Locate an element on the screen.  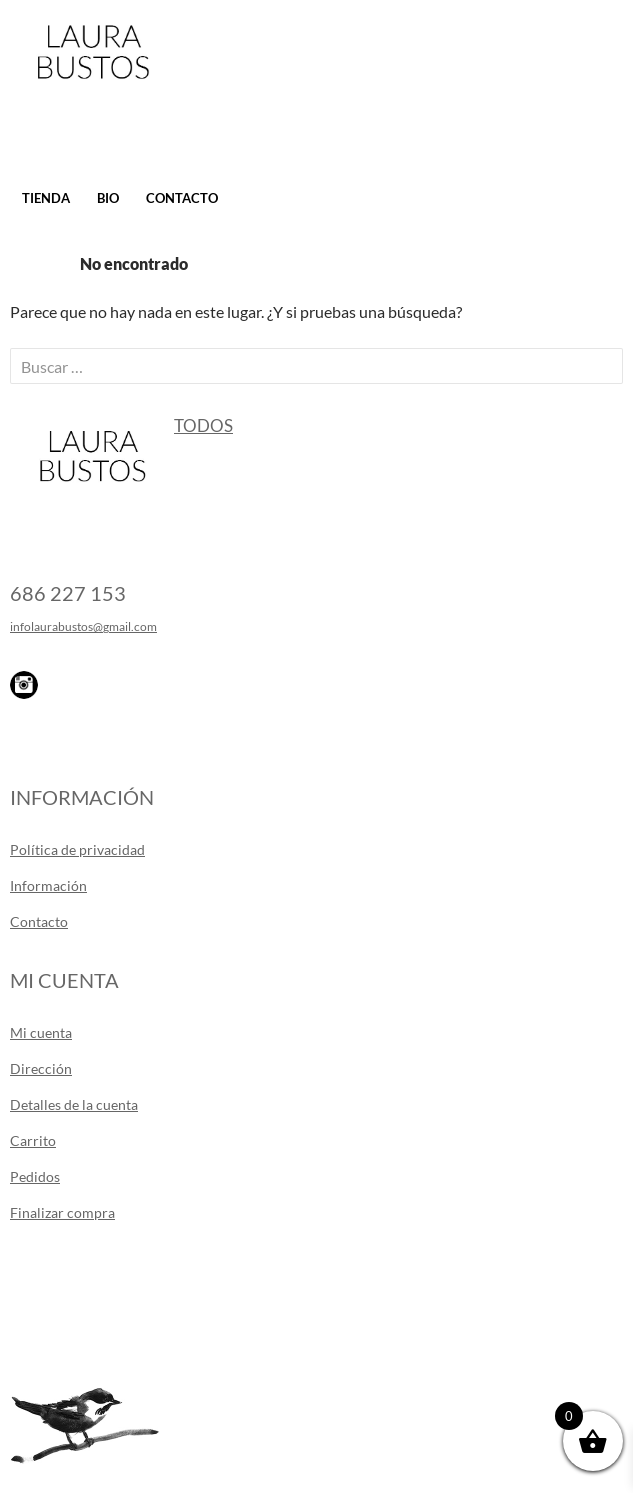
Carrito is located at coordinates (33, 1140).